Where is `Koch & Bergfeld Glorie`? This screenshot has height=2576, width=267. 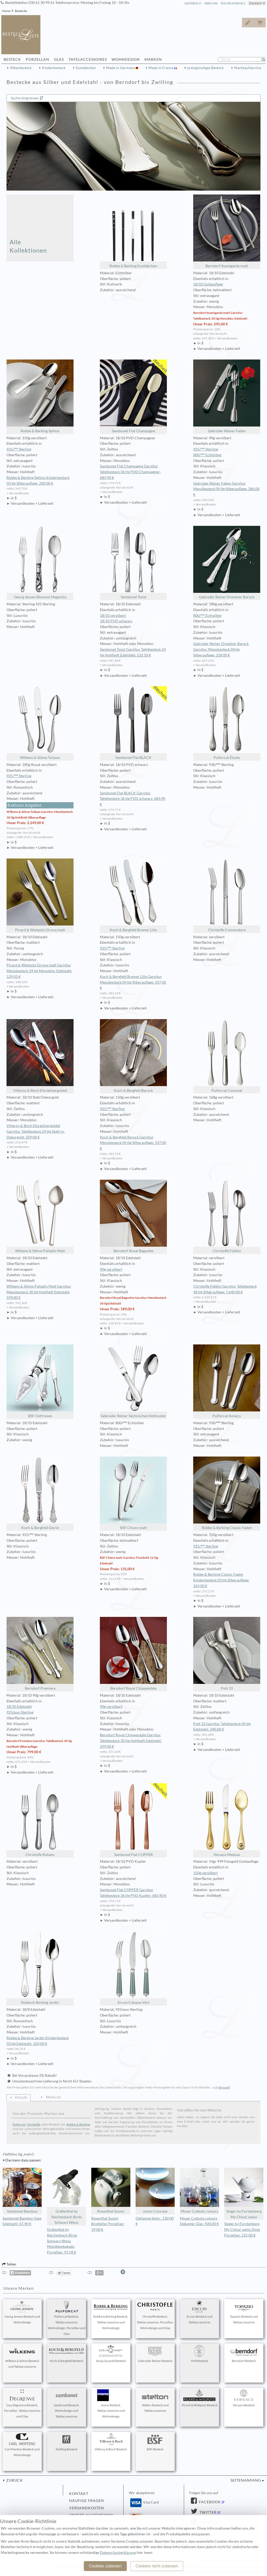 Koch & Bergfeld Glorie is located at coordinates (40, 1493).